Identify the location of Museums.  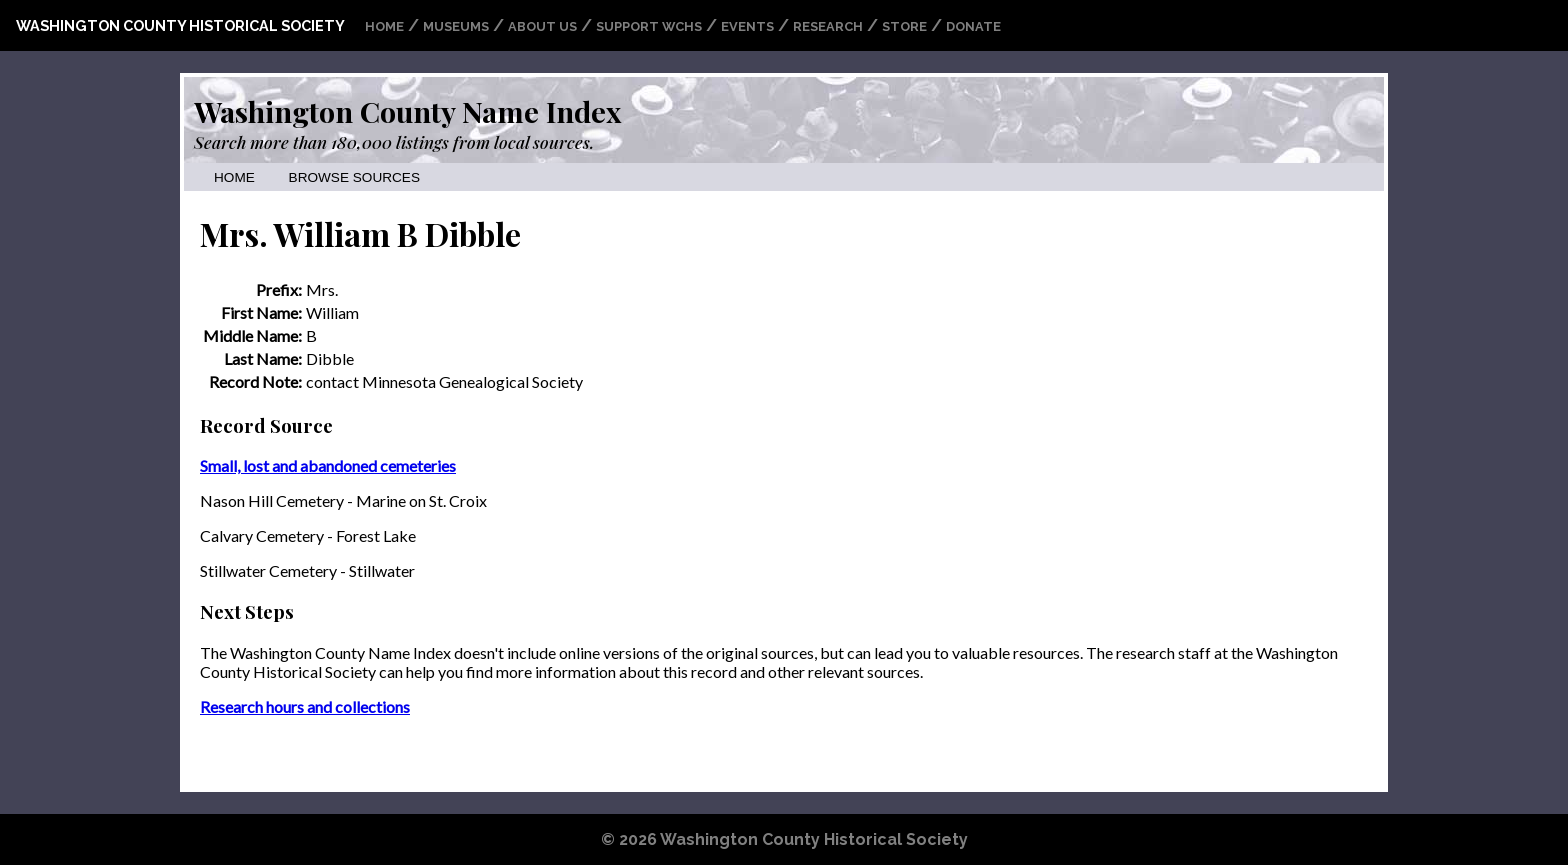
(456, 26).